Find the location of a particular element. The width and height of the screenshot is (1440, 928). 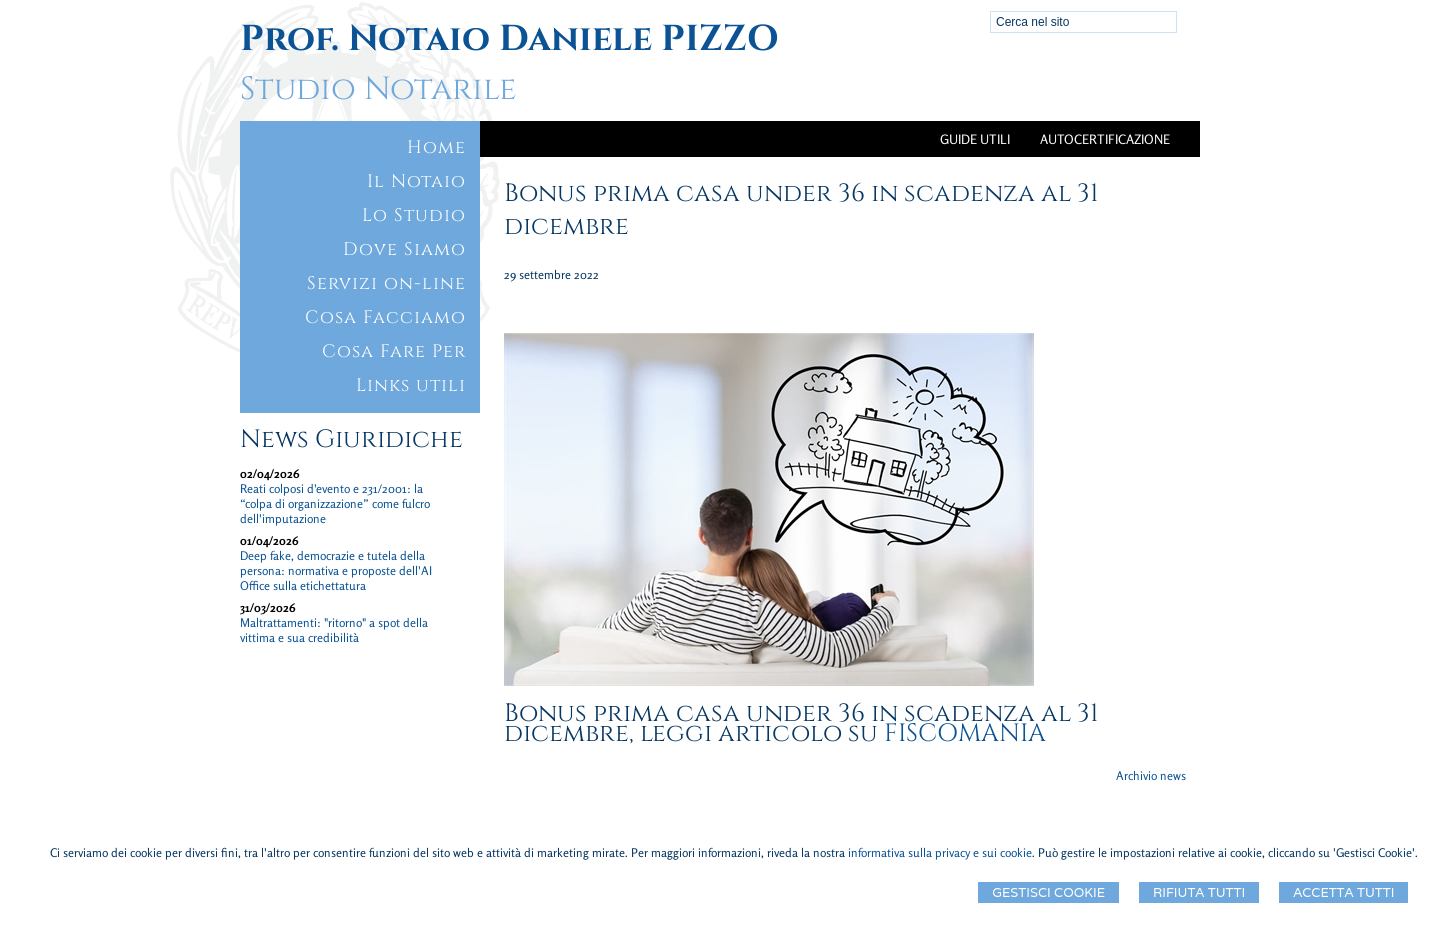

Prof. Notaio Daniele PIZZO is located at coordinates (509, 39).